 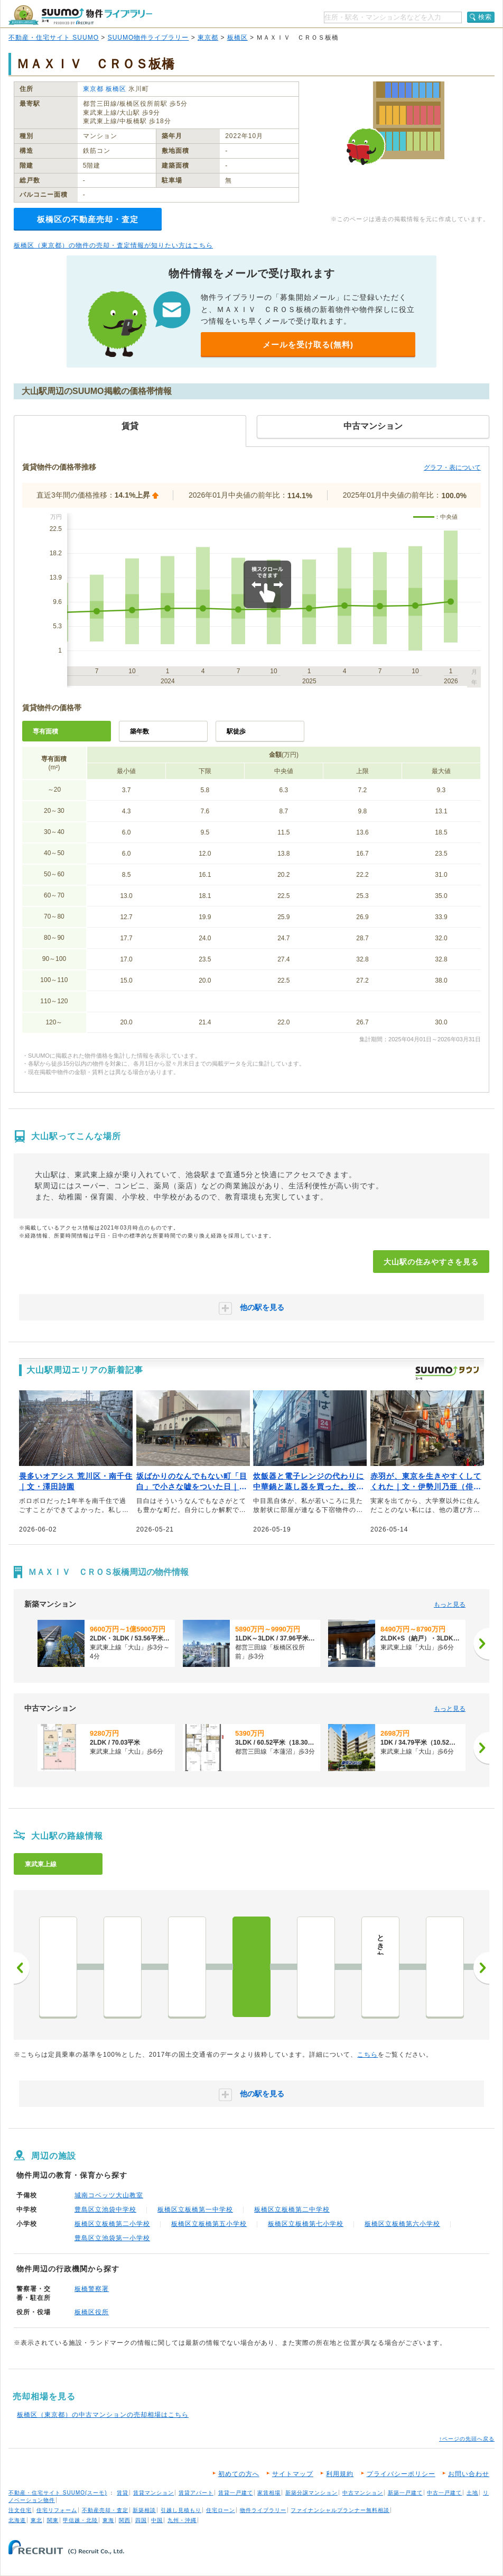 What do you see at coordinates (401, 2474) in the screenshot?
I see `プライバシーポリシー` at bounding box center [401, 2474].